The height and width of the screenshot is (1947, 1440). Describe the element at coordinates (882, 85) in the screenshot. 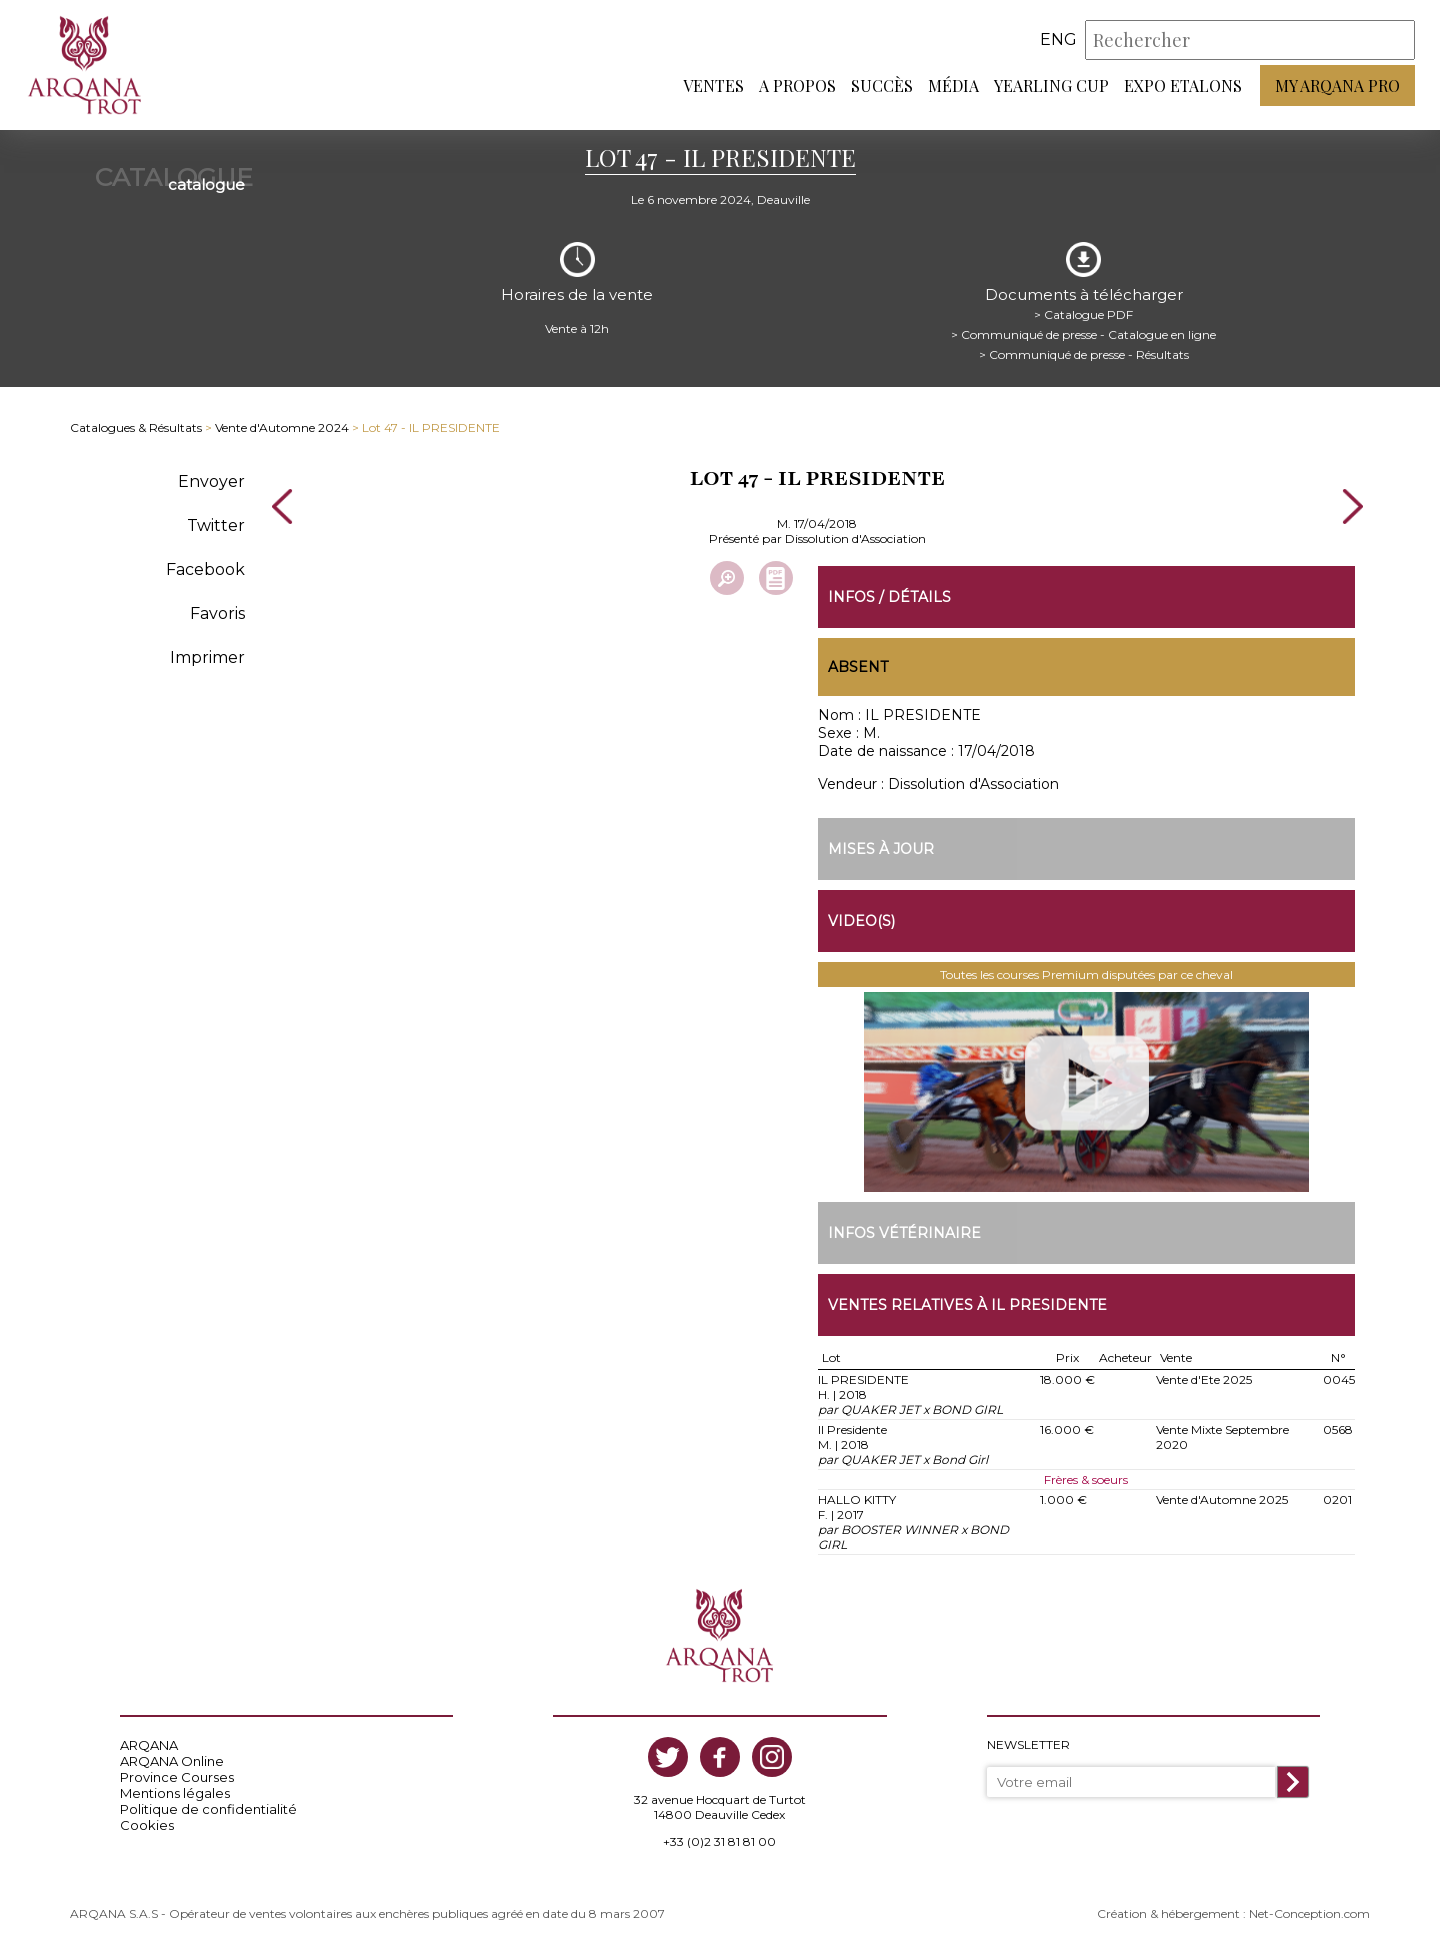

I see `Succès` at that location.